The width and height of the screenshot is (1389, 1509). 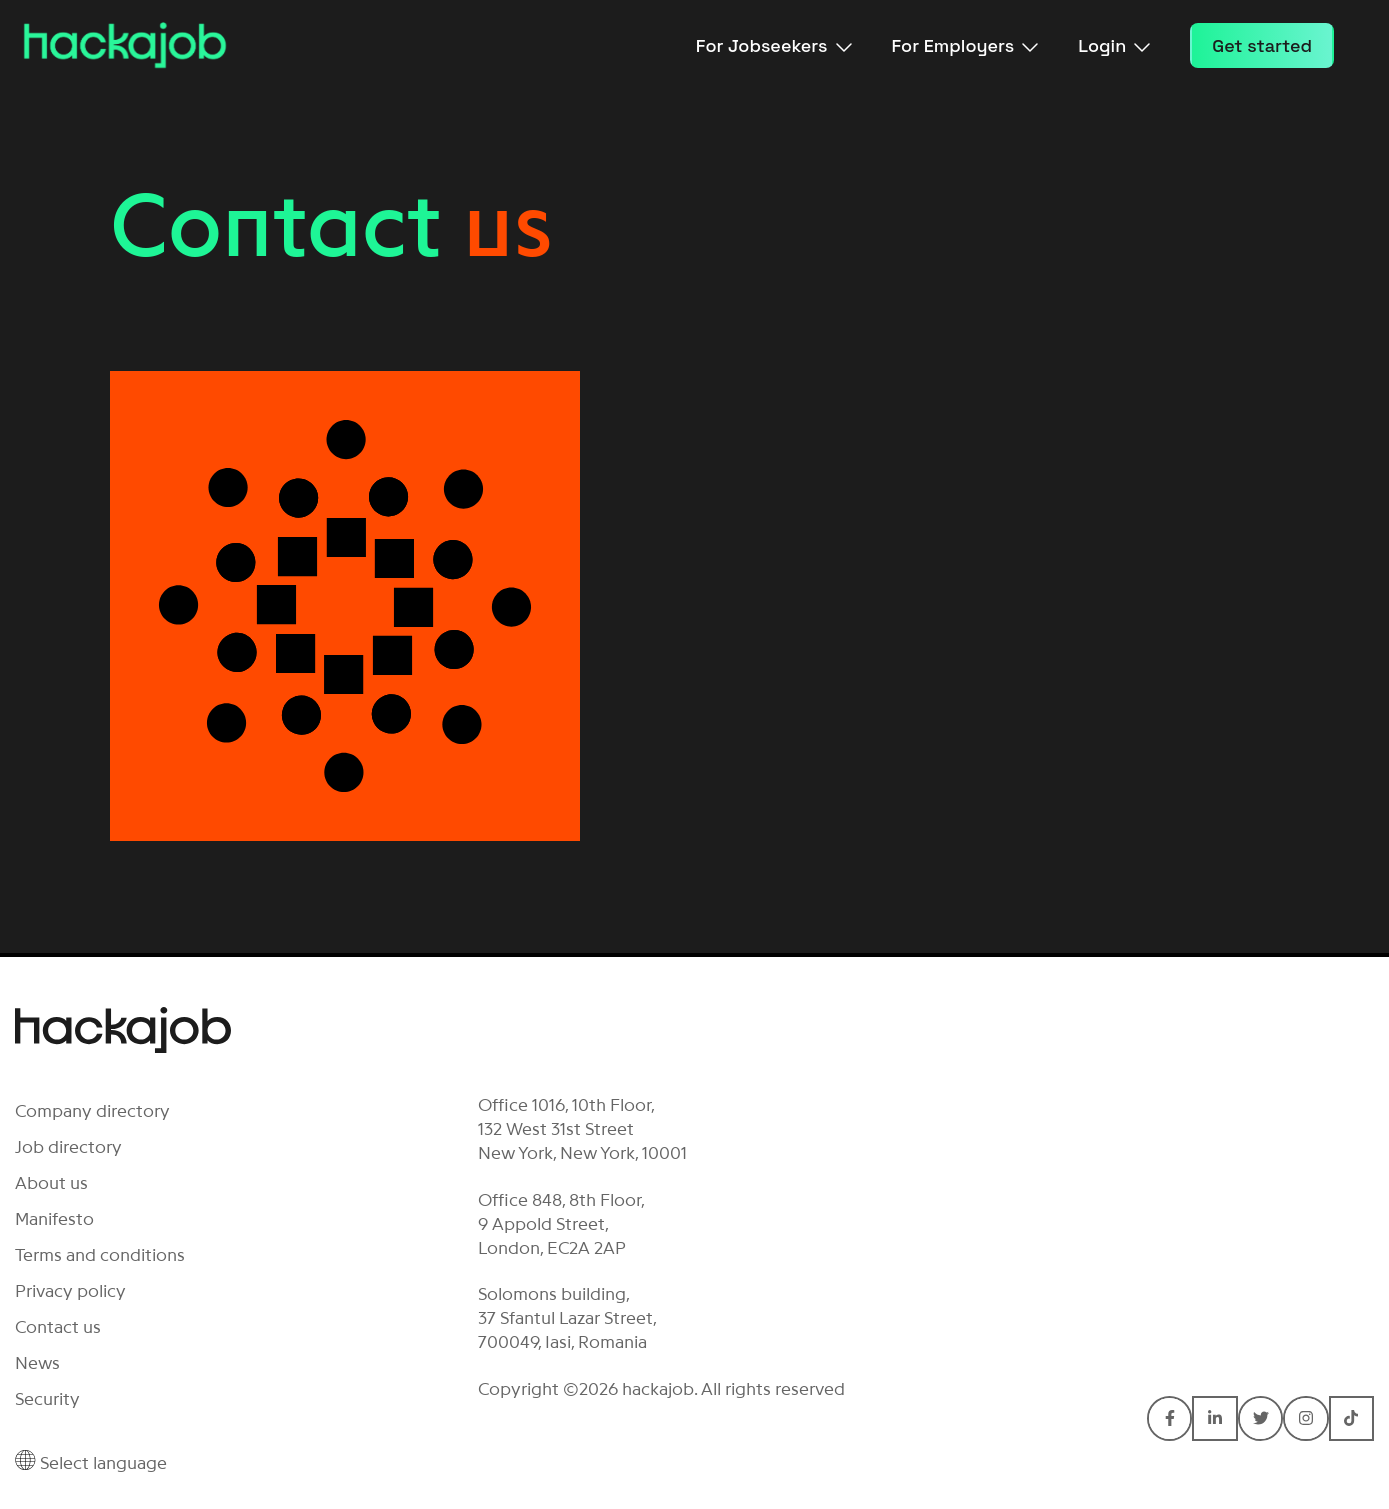 I want to click on For Employers [menuitem], so click(x=965, y=45).